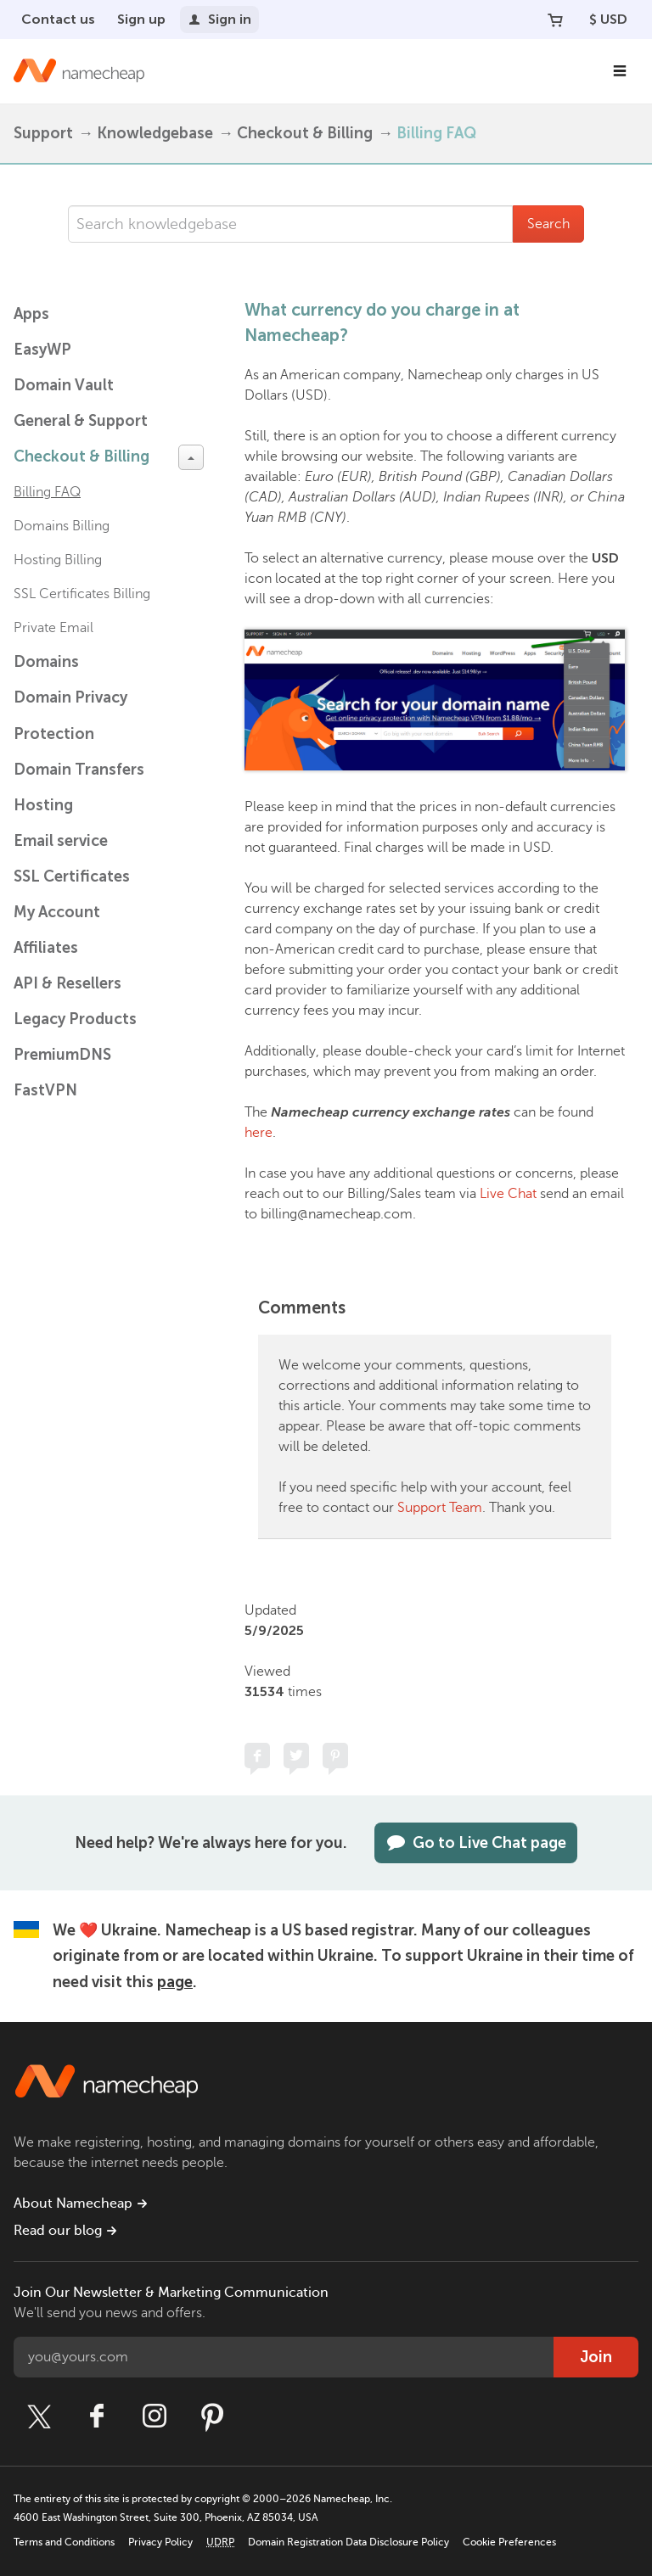  What do you see at coordinates (45, 1090) in the screenshot?
I see `FastVPN` at bounding box center [45, 1090].